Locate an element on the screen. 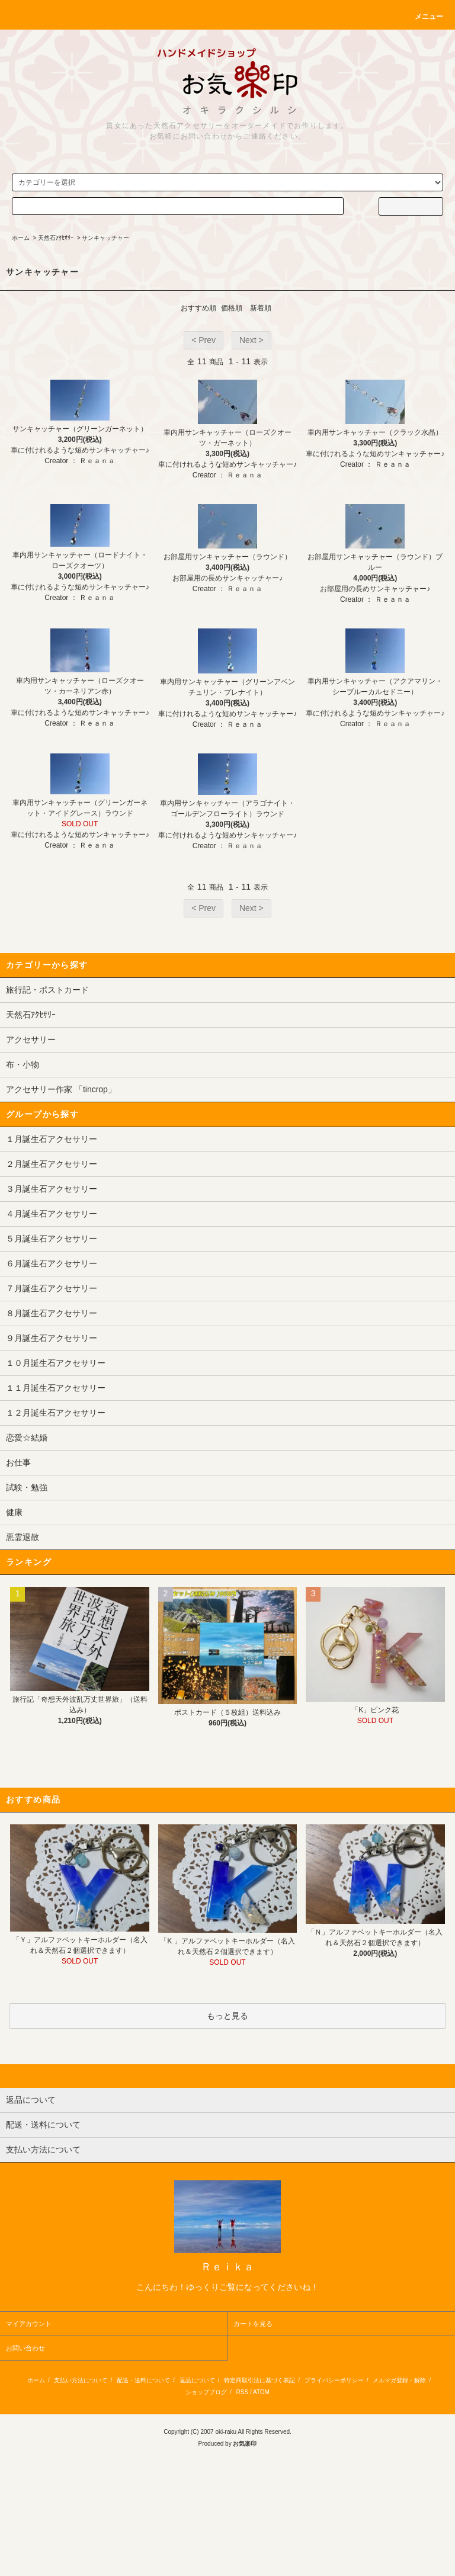 This screenshot has height=2576, width=455. ホーム is located at coordinates (21, 238).